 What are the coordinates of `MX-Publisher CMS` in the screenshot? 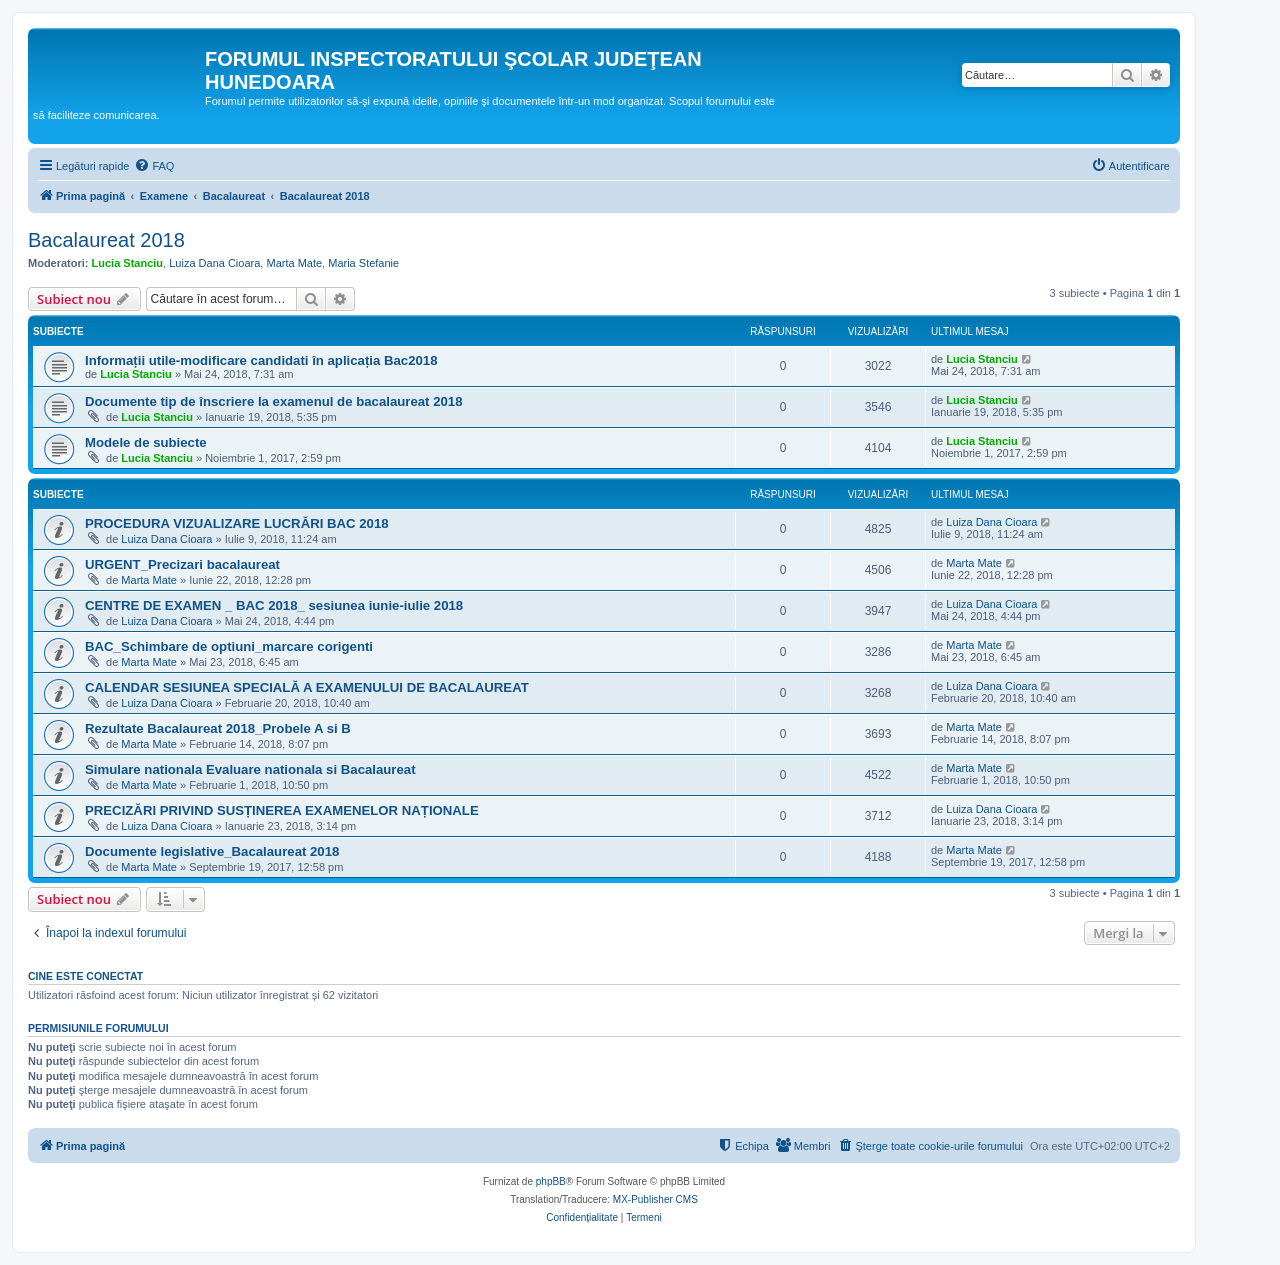 It's located at (655, 1199).